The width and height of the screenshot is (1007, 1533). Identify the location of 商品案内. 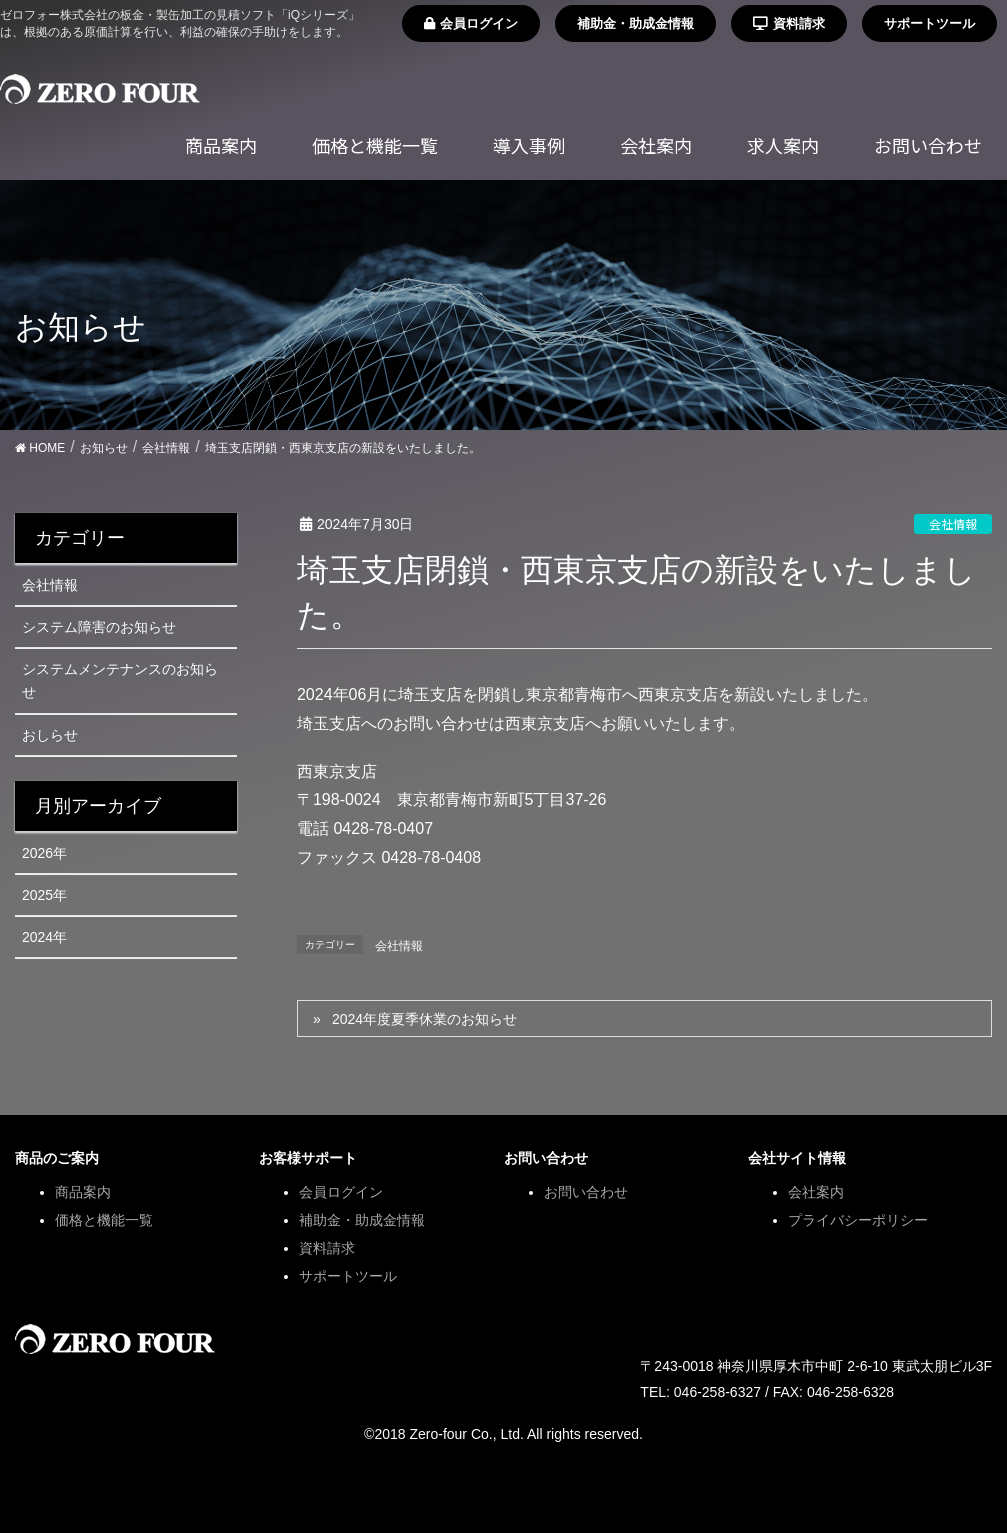
(83, 1192).